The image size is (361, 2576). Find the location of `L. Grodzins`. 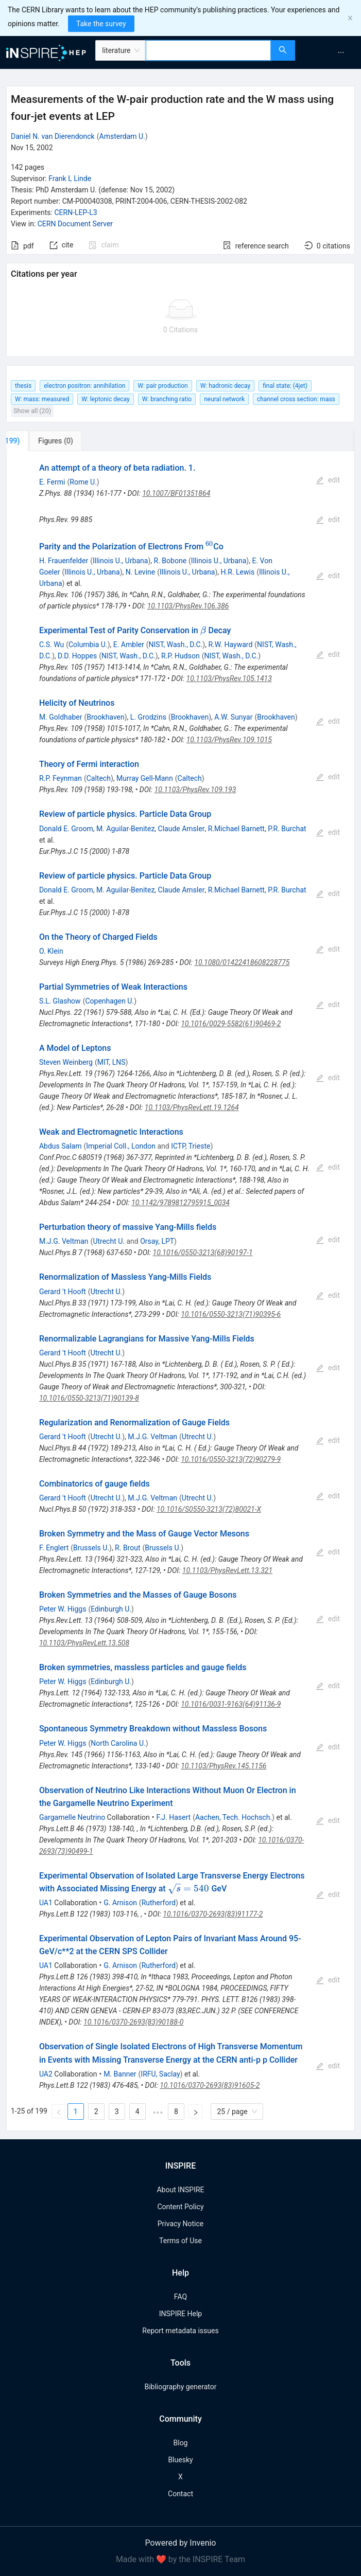

L. Grodzins is located at coordinates (148, 717).